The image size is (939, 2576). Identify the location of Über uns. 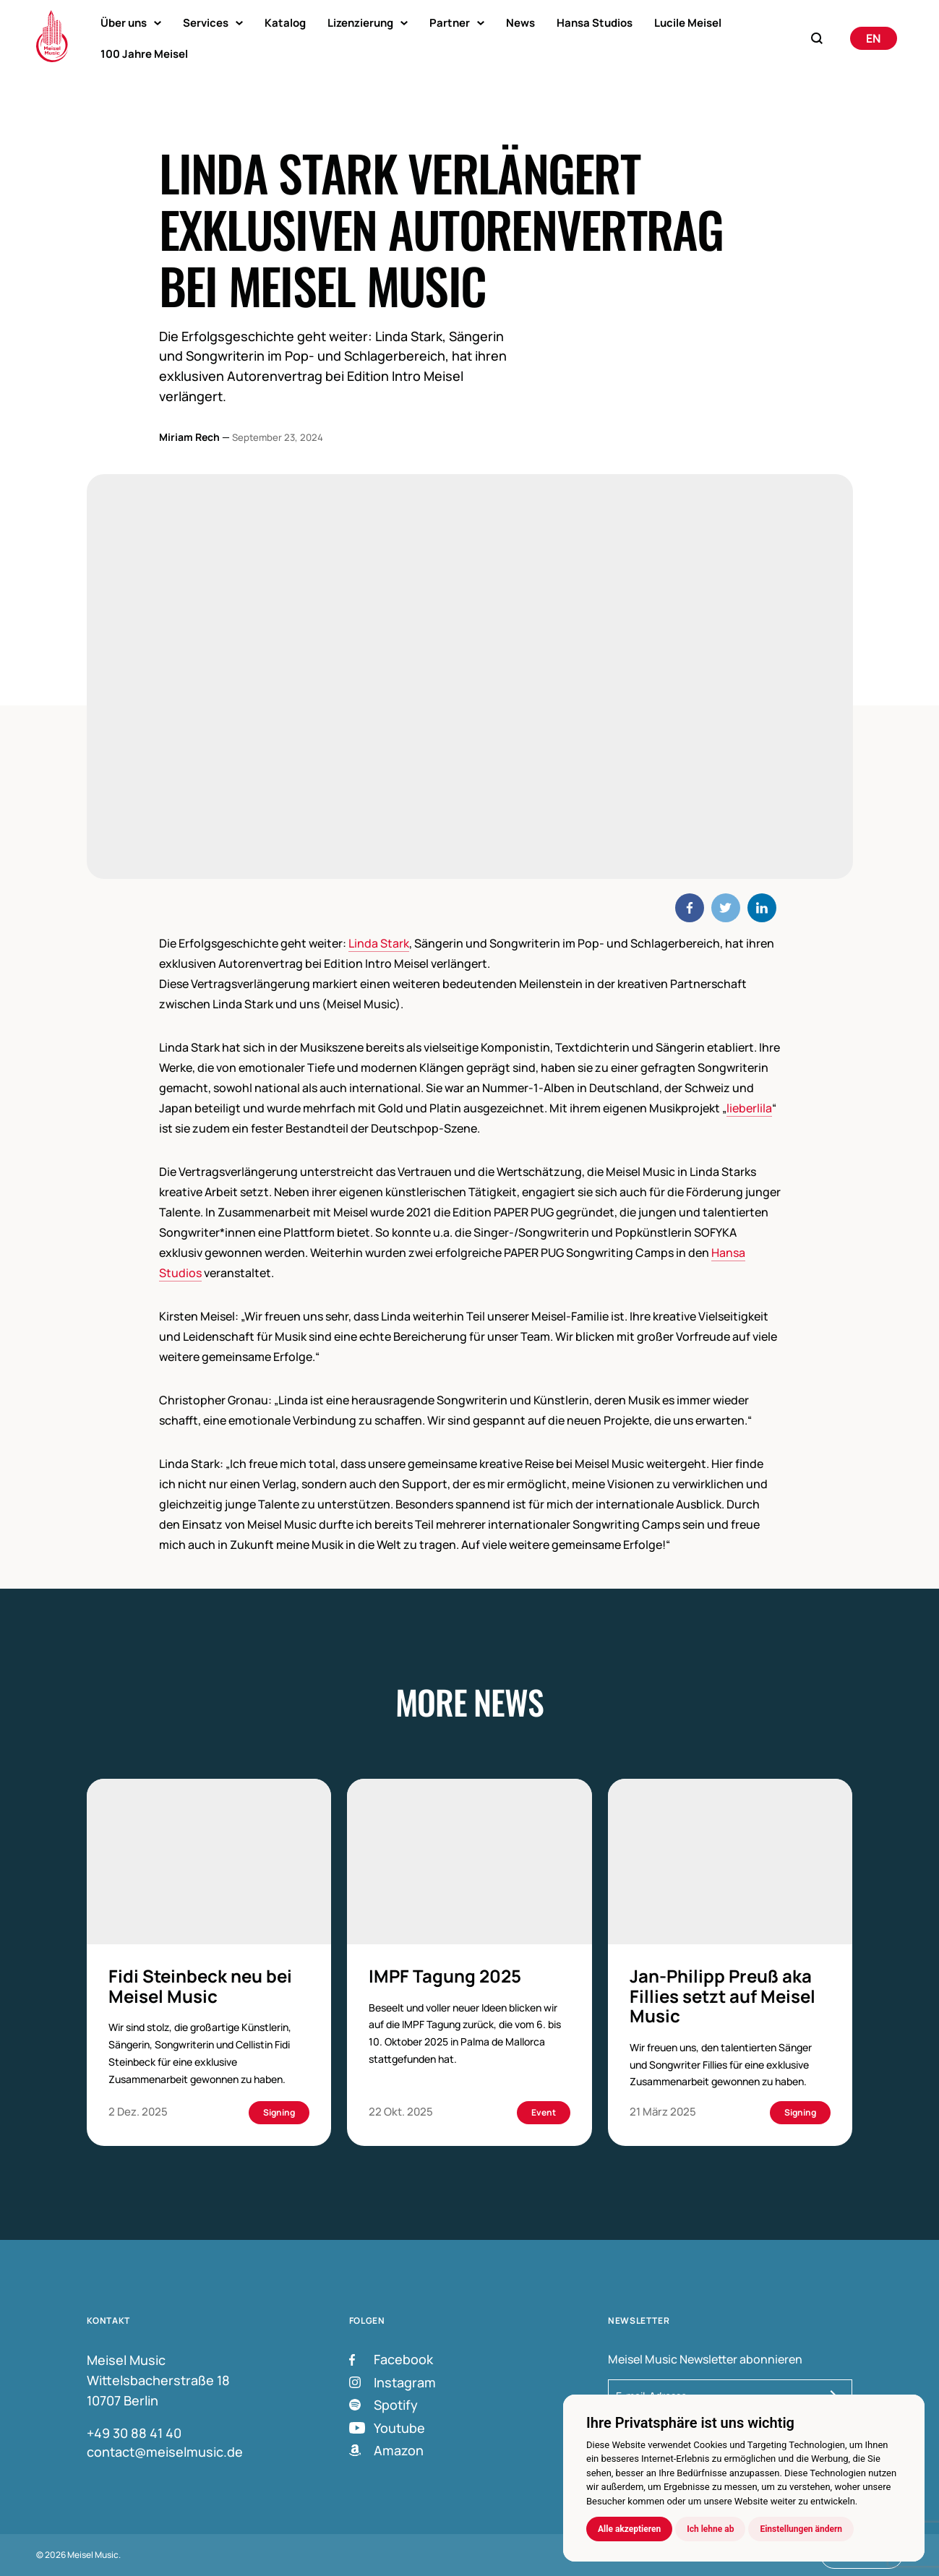
(123, 22).